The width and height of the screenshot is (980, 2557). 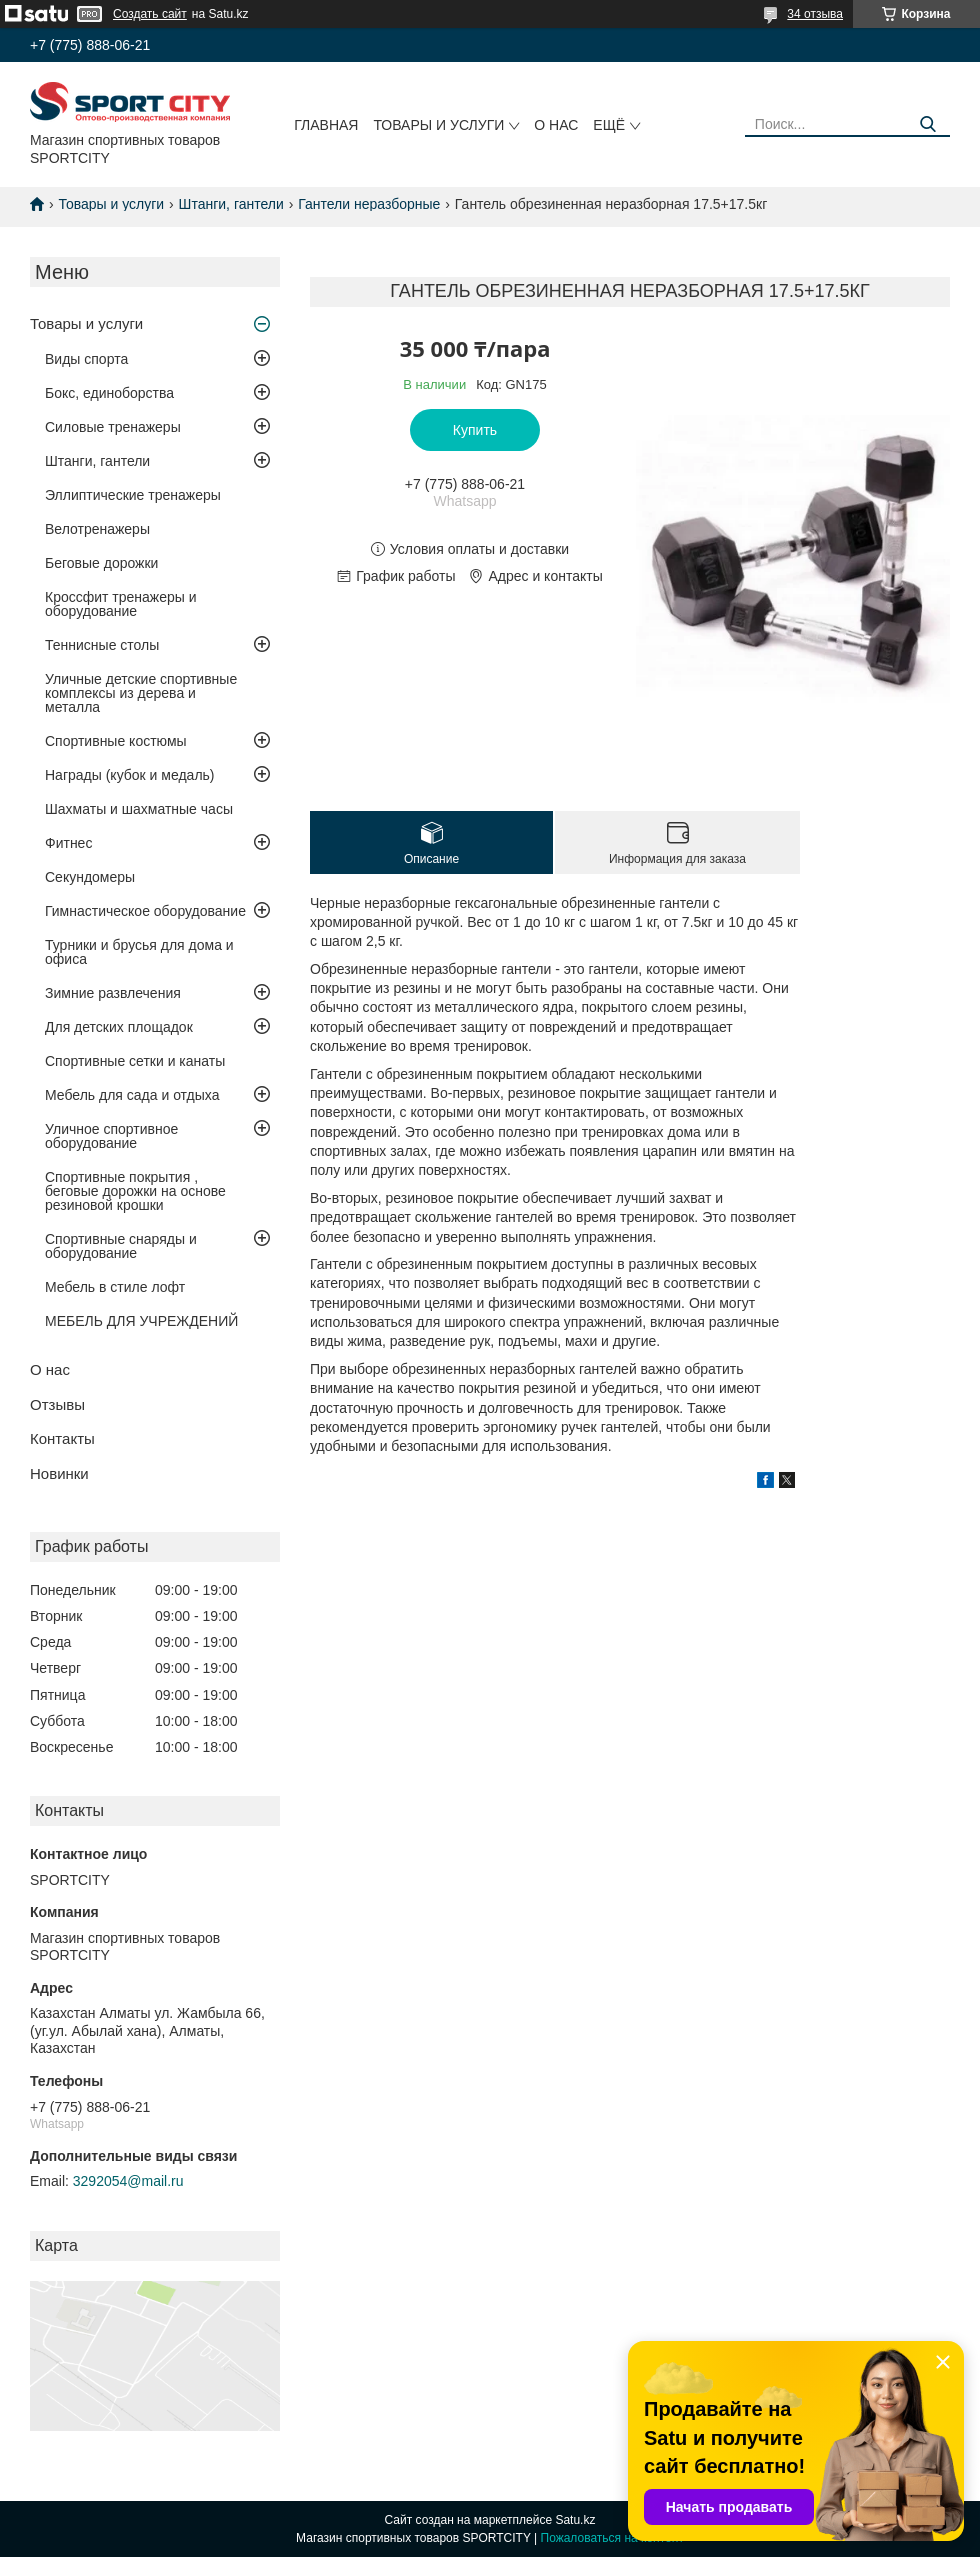 What do you see at coordinates (139, 809) in the screenshot?
I see `Шахматы и шахматные часы` at bounding box center [139, 809].